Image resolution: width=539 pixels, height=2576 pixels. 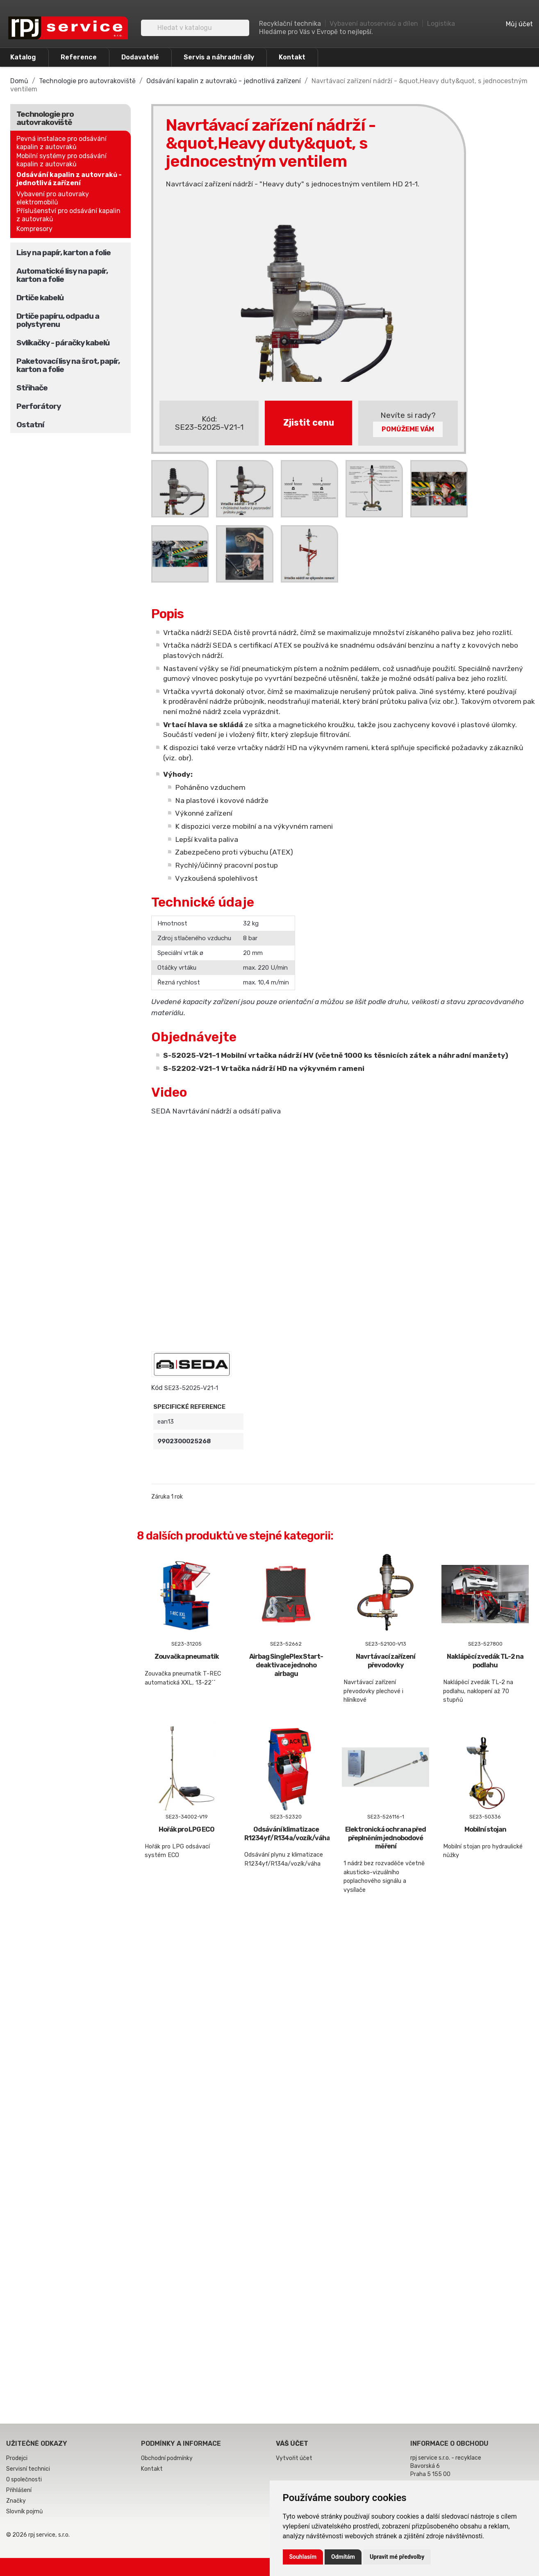 What do you see at coordinates (140, 57) in the screenshot?
I see `Dodavatelé` at bounding box center [140, 57].